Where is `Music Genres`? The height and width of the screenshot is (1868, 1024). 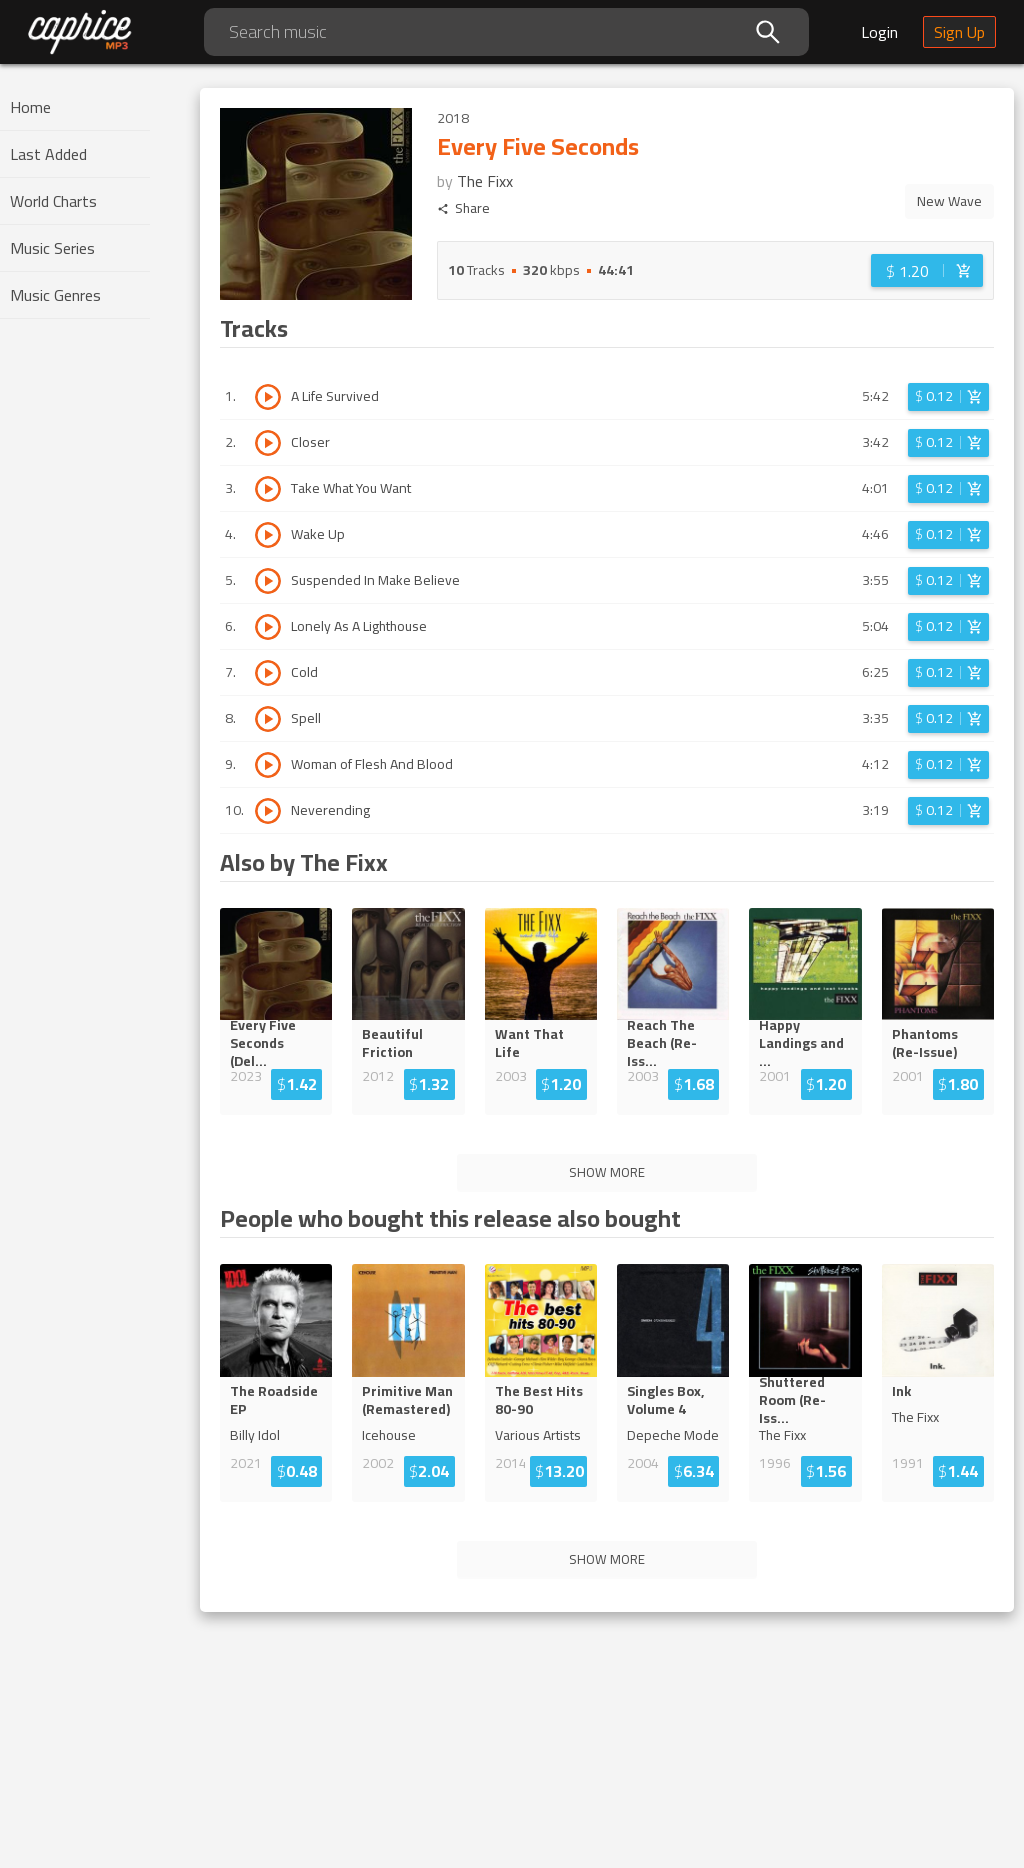 Music Genres is located at coordinates (55, 295).